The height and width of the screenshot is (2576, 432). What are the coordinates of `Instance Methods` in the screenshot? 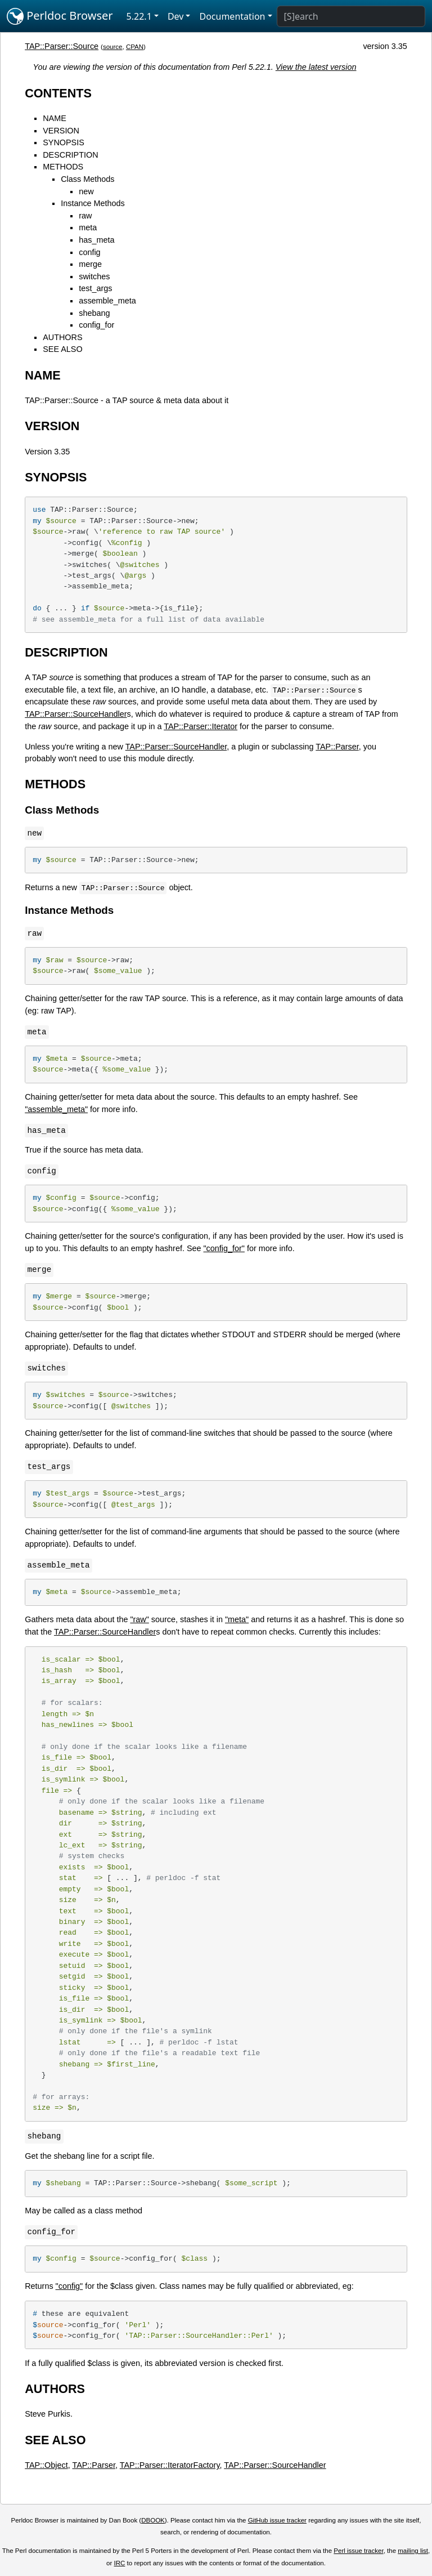 It's located at (93, 203).